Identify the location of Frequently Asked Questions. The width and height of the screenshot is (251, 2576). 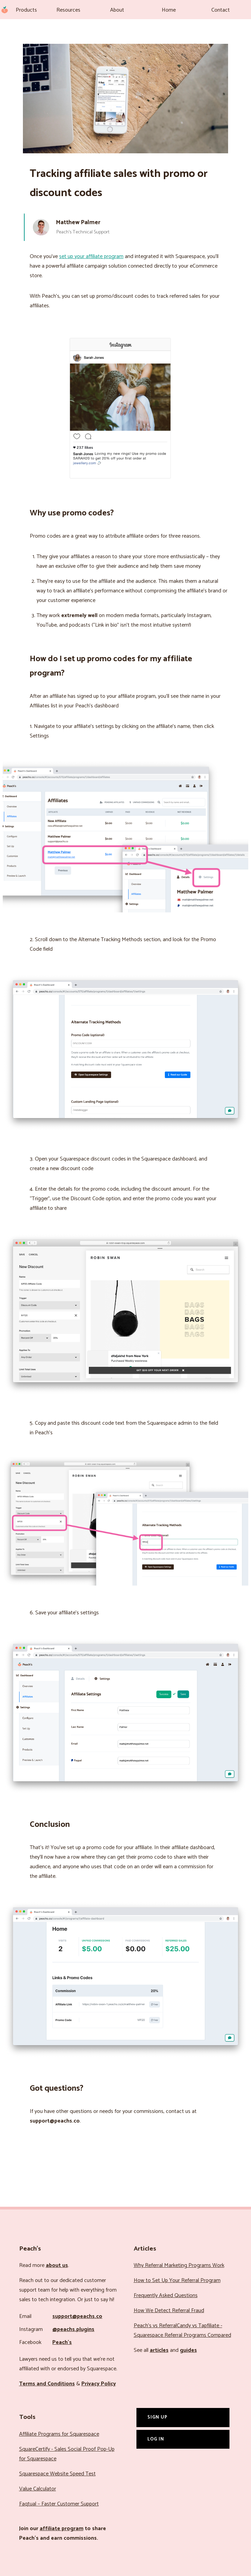
(166, 2295).